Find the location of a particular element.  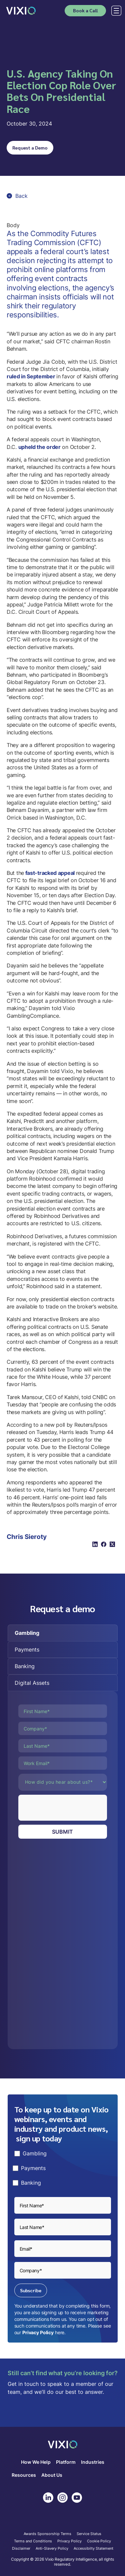

[presentation] is located at coordinates (69, 1808).